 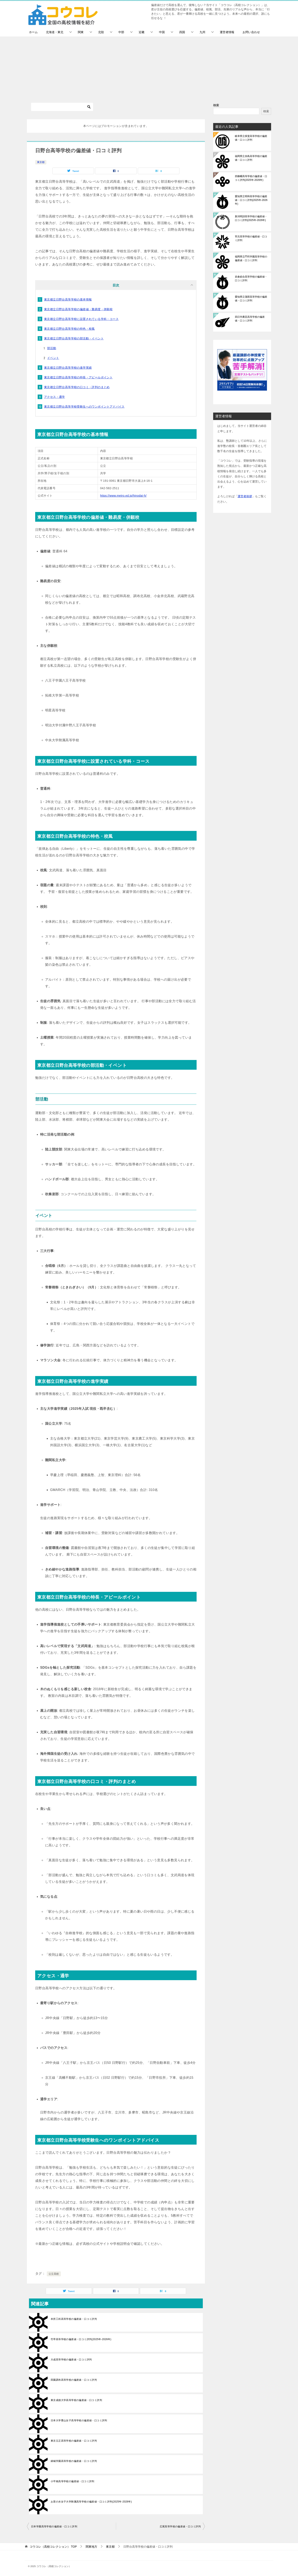 What do you see at coordinates (54, 2273) in the screenshot?
I see `公立高校` at bounding box center [54, 2273].